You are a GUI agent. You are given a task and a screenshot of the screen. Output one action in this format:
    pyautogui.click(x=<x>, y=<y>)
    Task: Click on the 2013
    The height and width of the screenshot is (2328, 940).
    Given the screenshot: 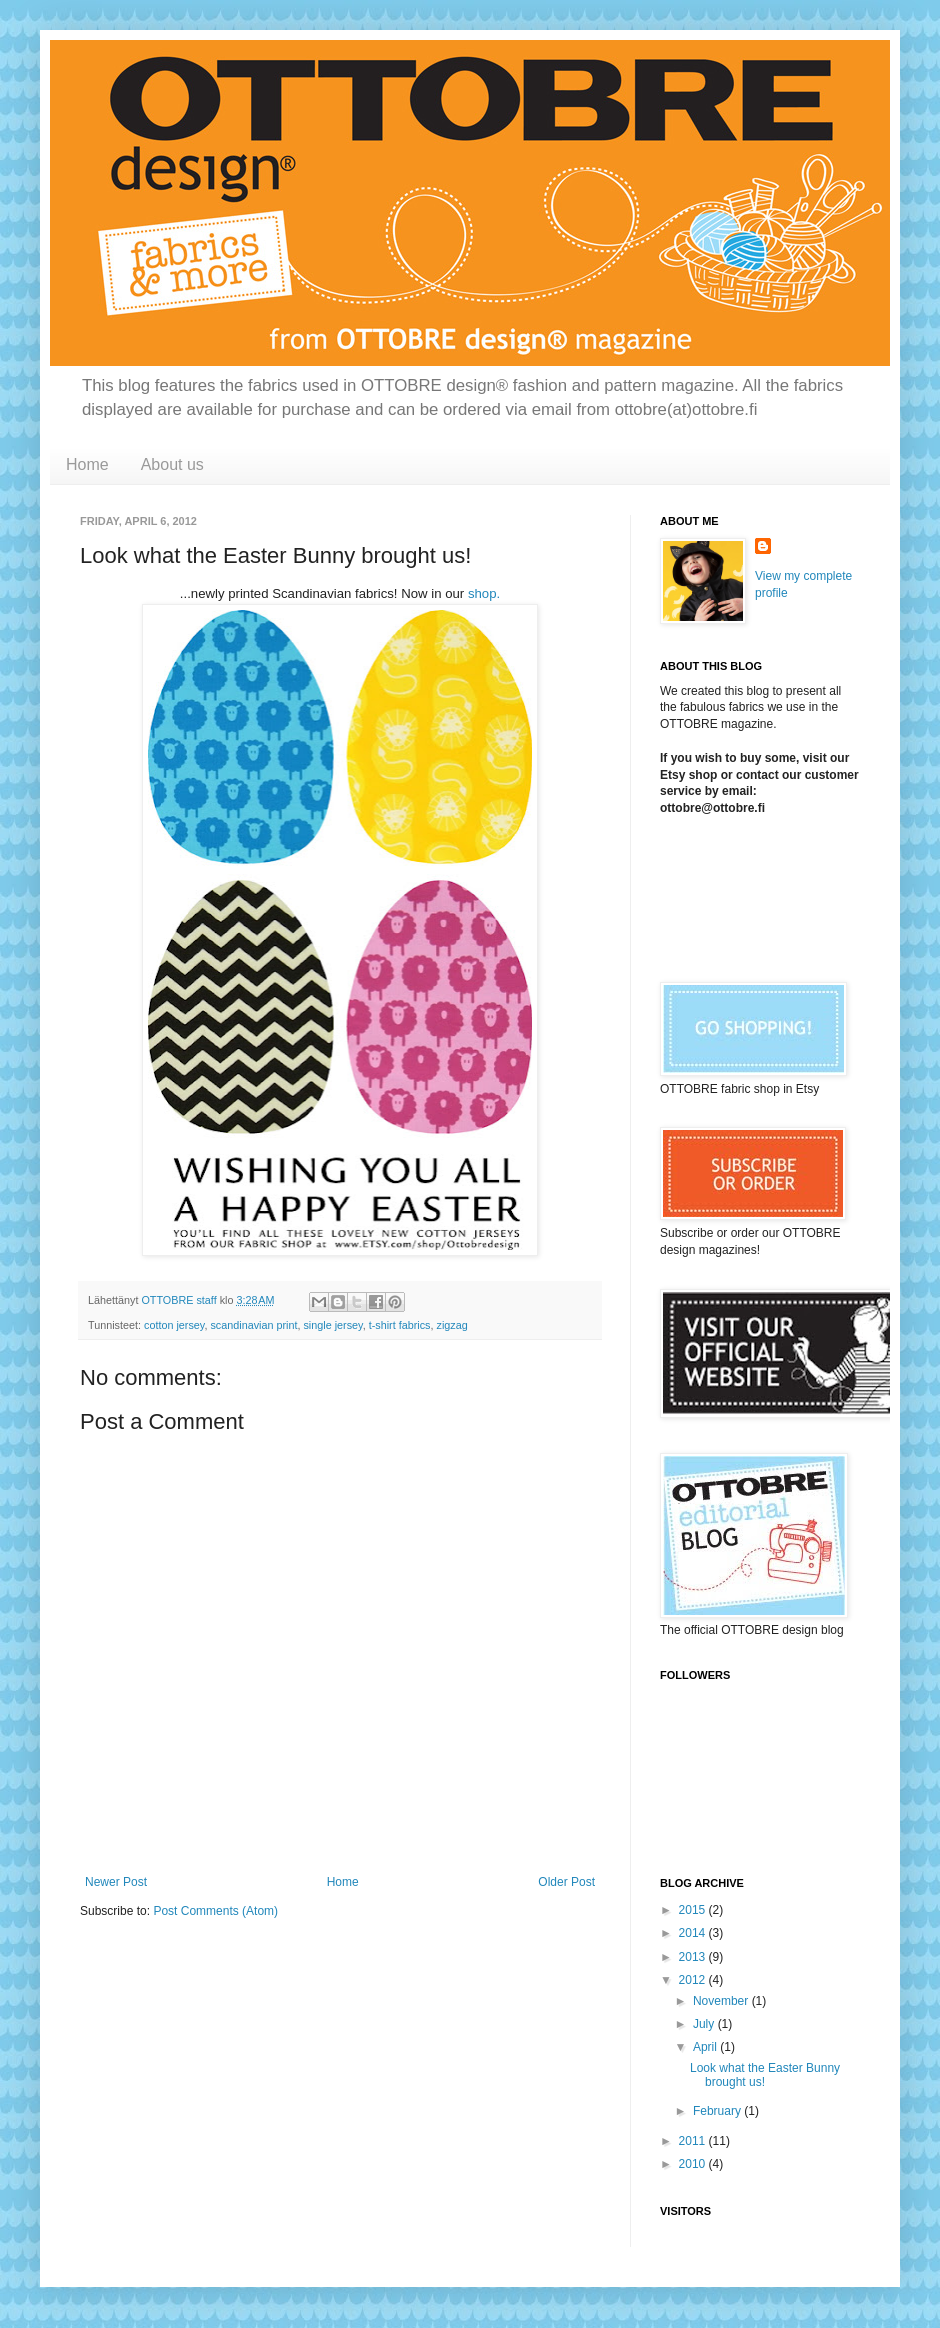 What is the action you would take?
    pyautogui.click(x=694, y=1957)
    